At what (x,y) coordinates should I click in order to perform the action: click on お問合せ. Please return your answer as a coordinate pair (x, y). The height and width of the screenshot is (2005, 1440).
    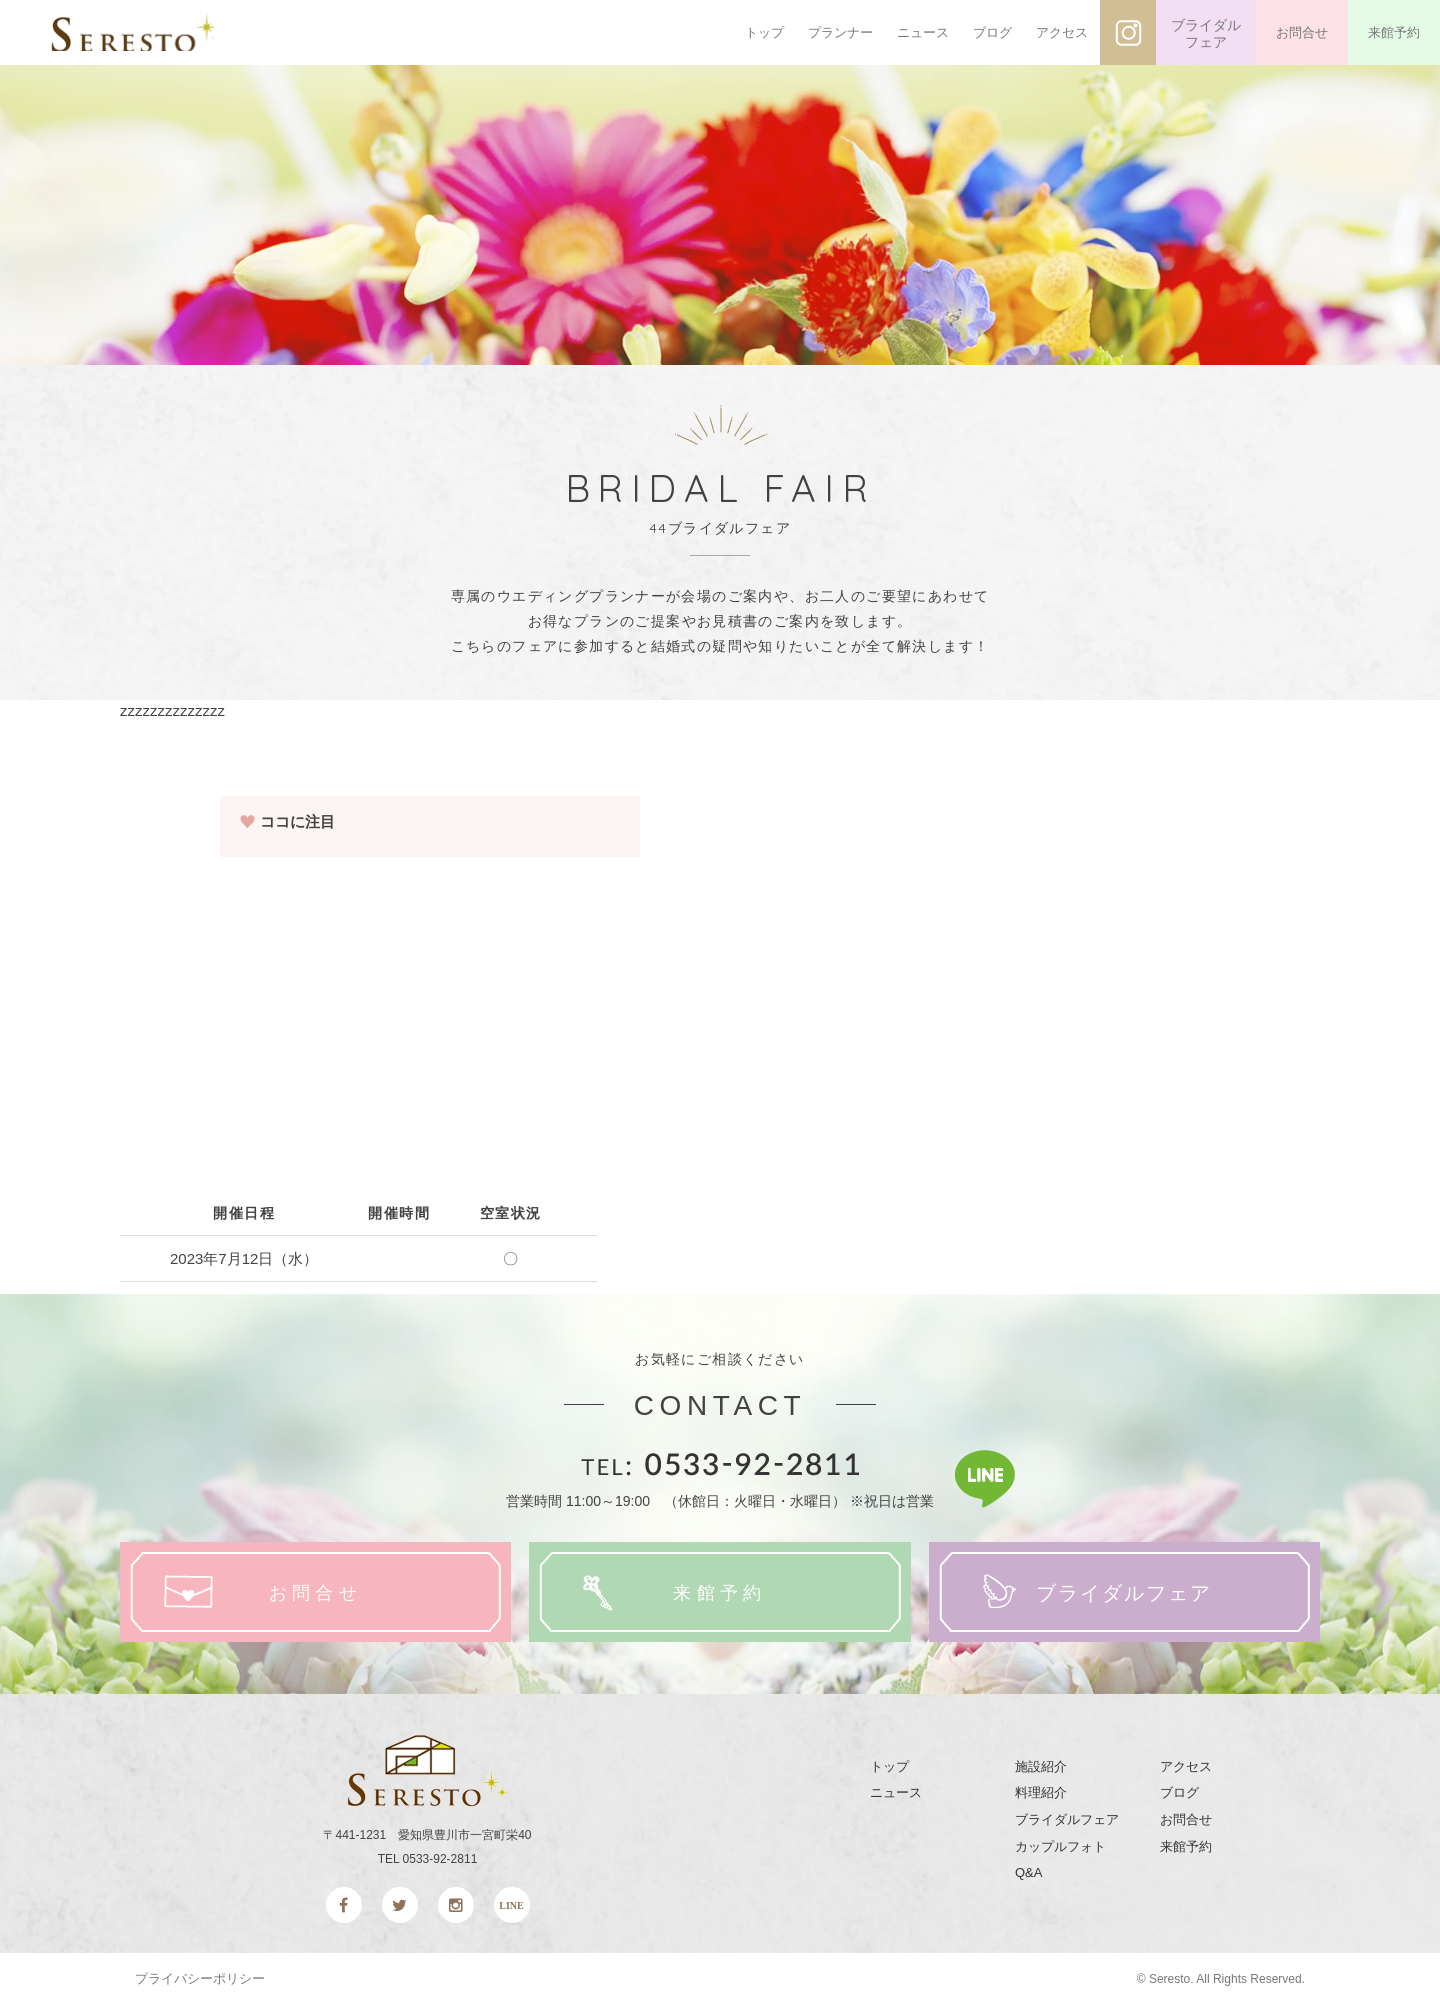
    Looking at the image, I should click on (1302, 32).